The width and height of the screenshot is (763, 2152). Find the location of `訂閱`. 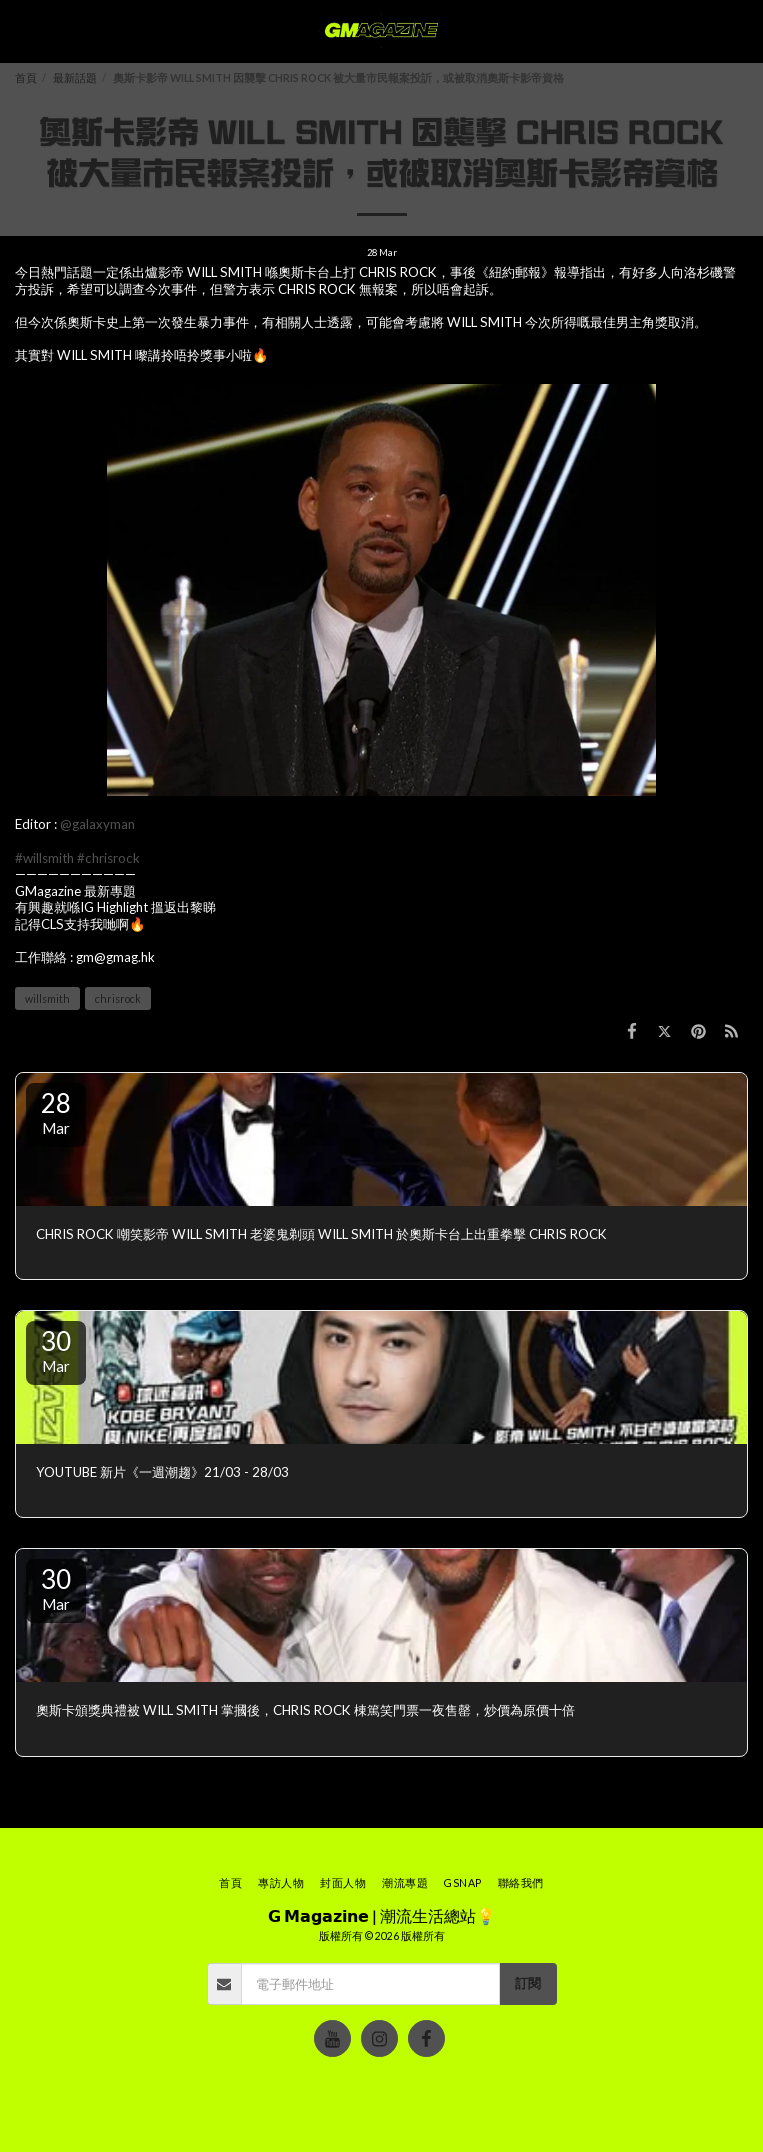

訂閱 is located at coordinates (528, 1983).